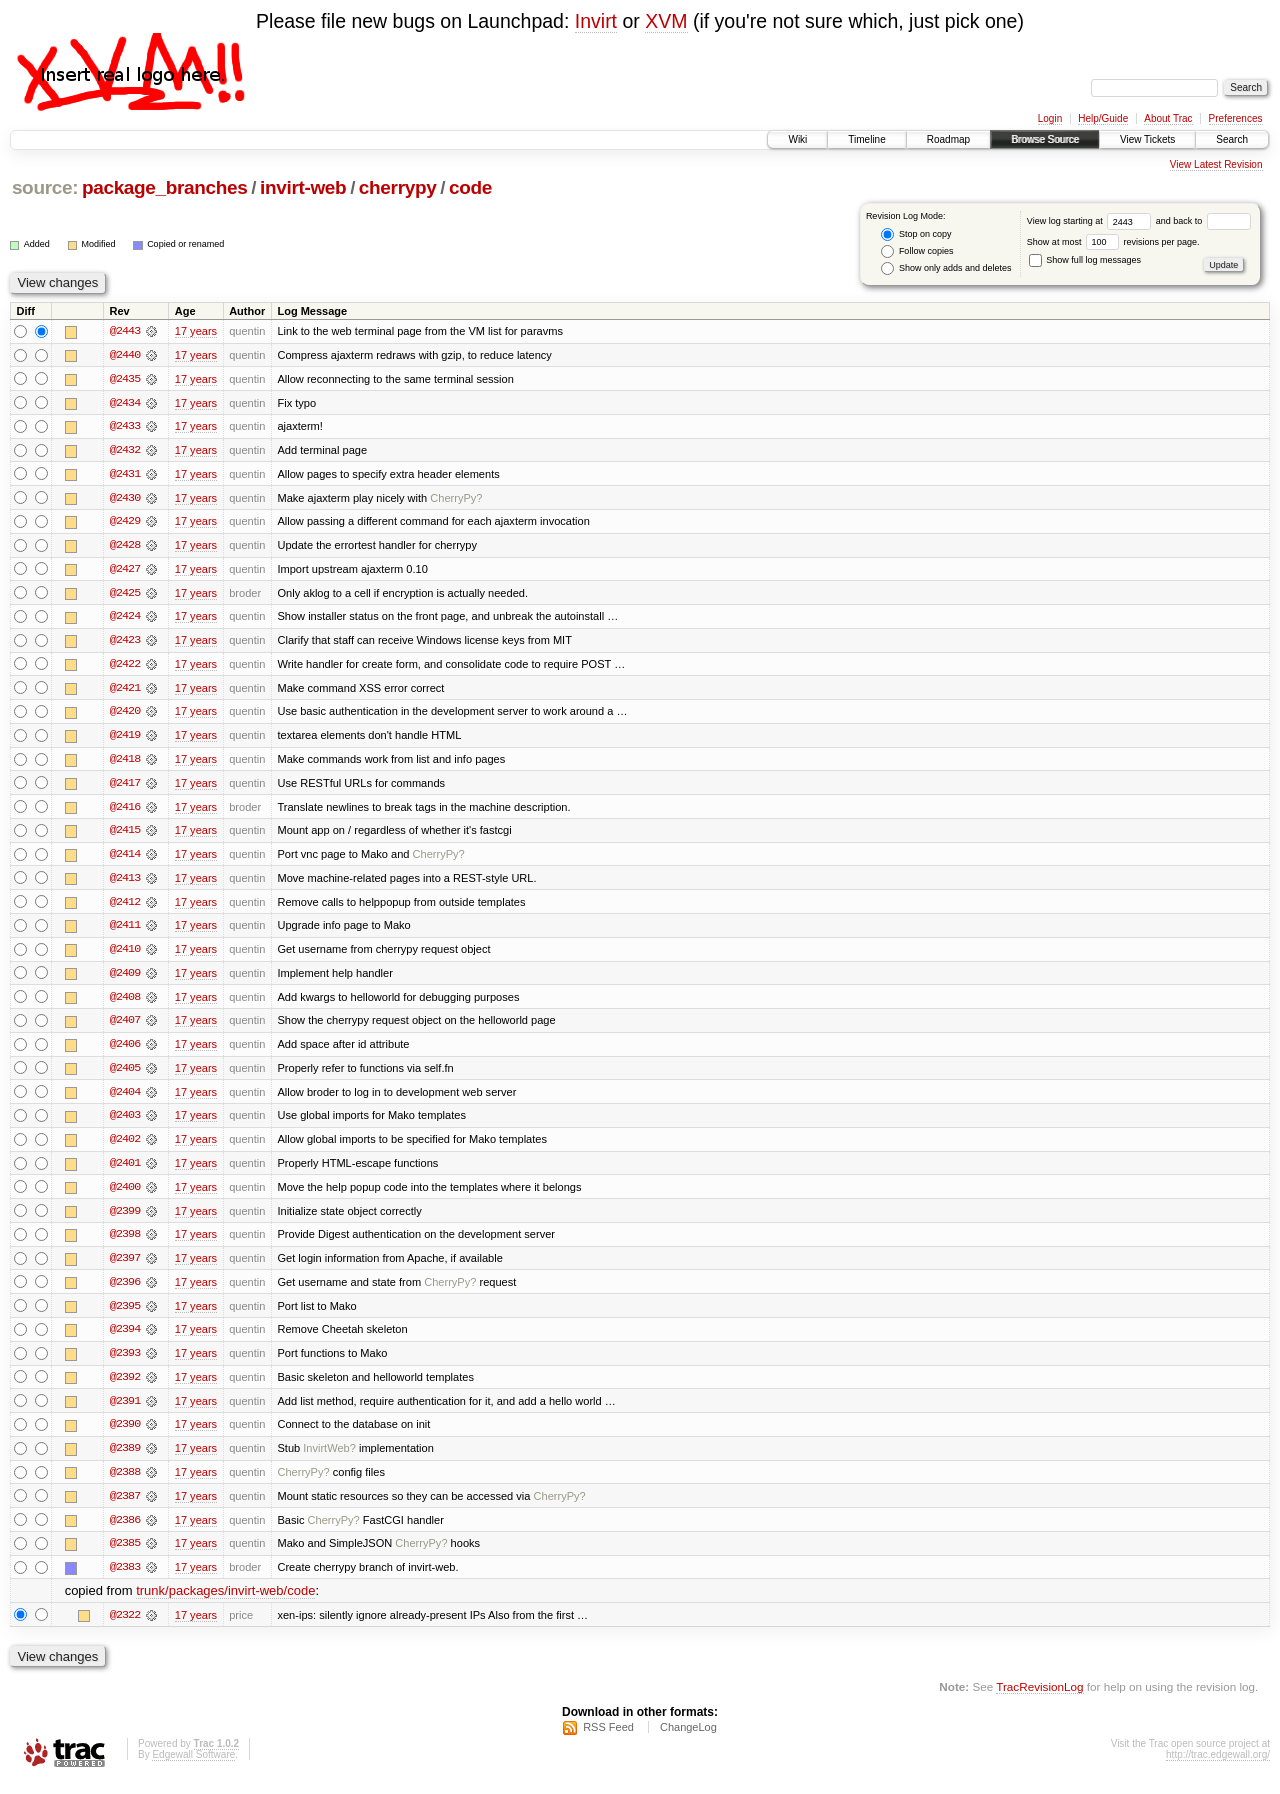  What do you see at coordinates (125, 883) in the screenshot?
I see `@2413` at bounding box center [125, 883].